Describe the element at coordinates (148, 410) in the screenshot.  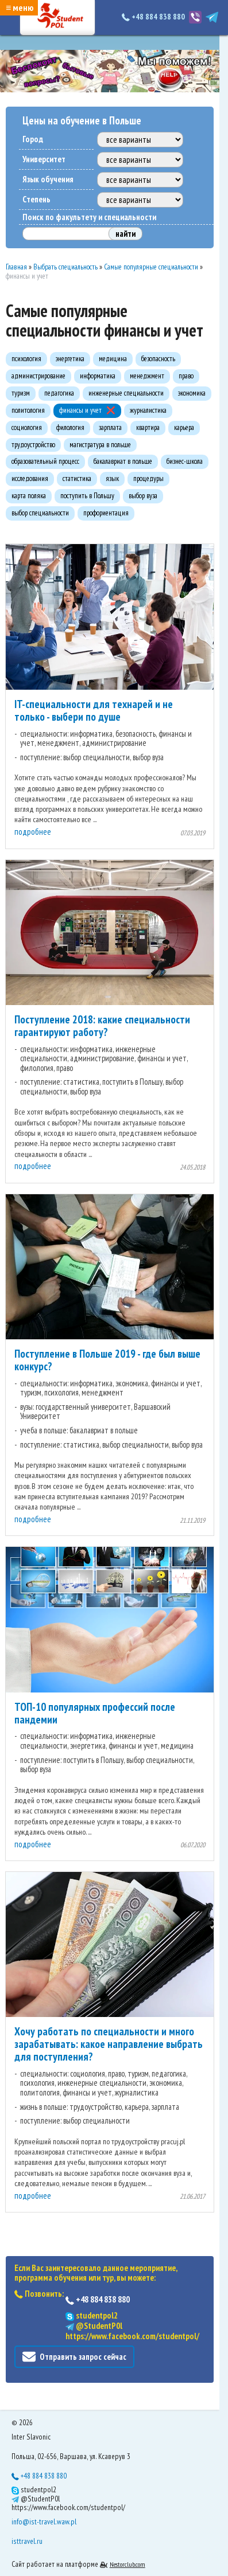
I see `журналистика` at that location.